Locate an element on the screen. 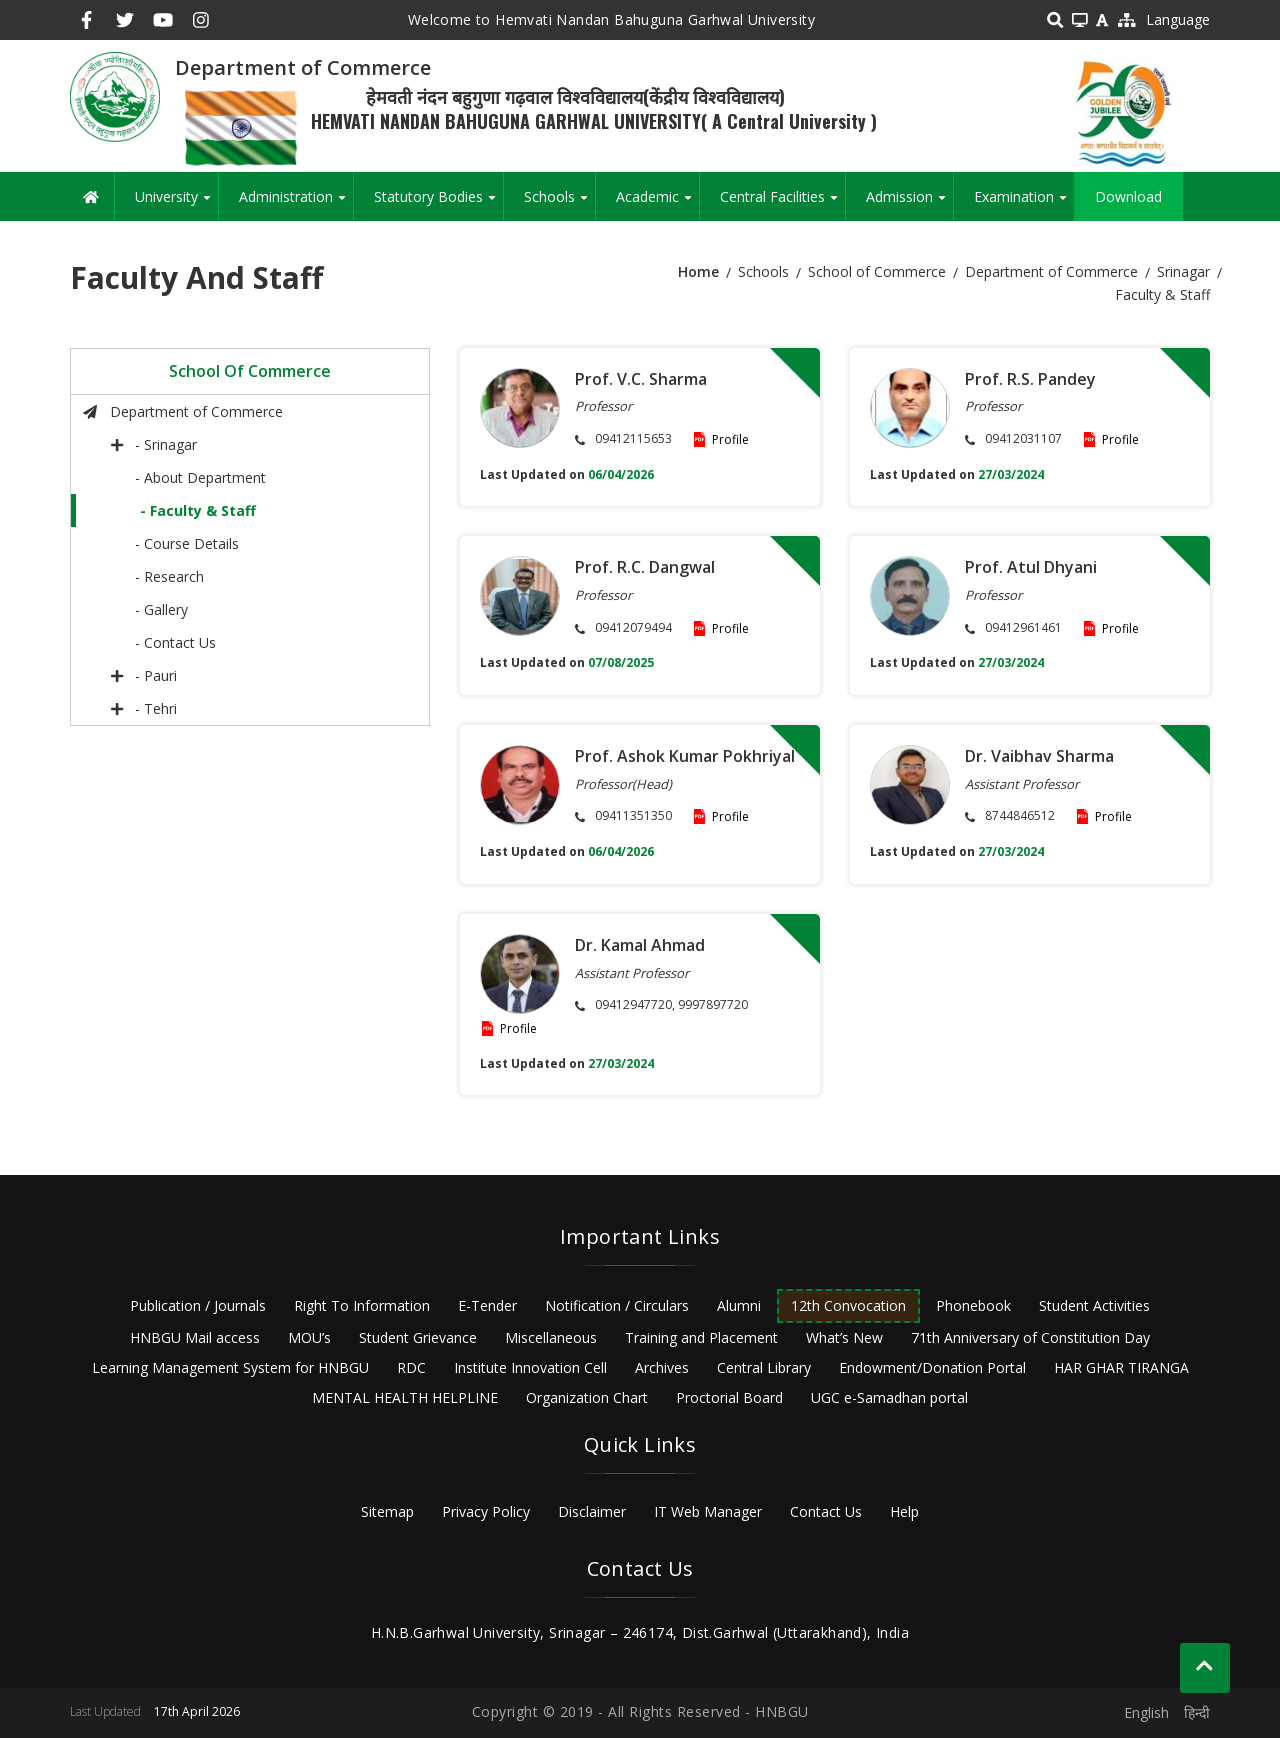 This screenshot has height=1738, width=1280. हिन्दी is located at coordinates (1197, 1712).